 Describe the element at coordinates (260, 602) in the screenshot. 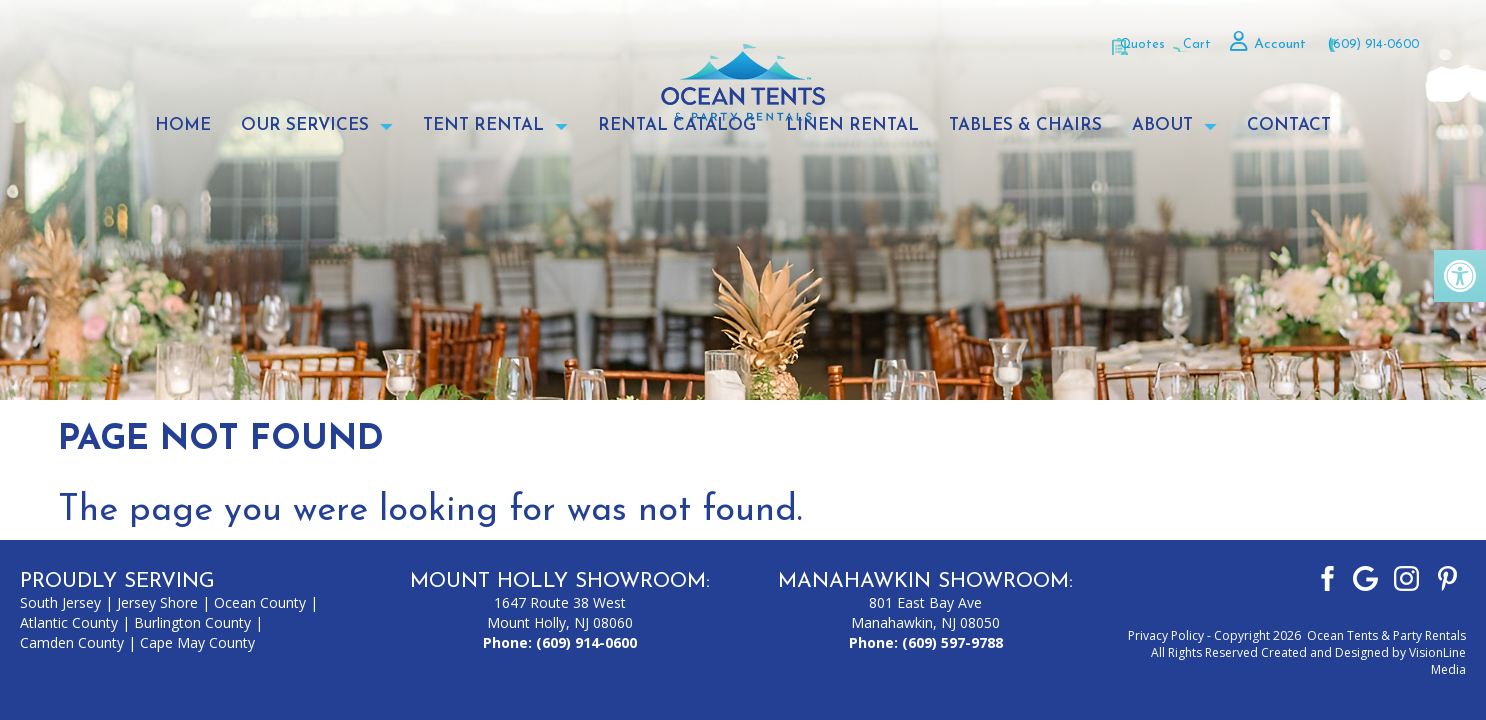

I see `Ocean County` at that location.